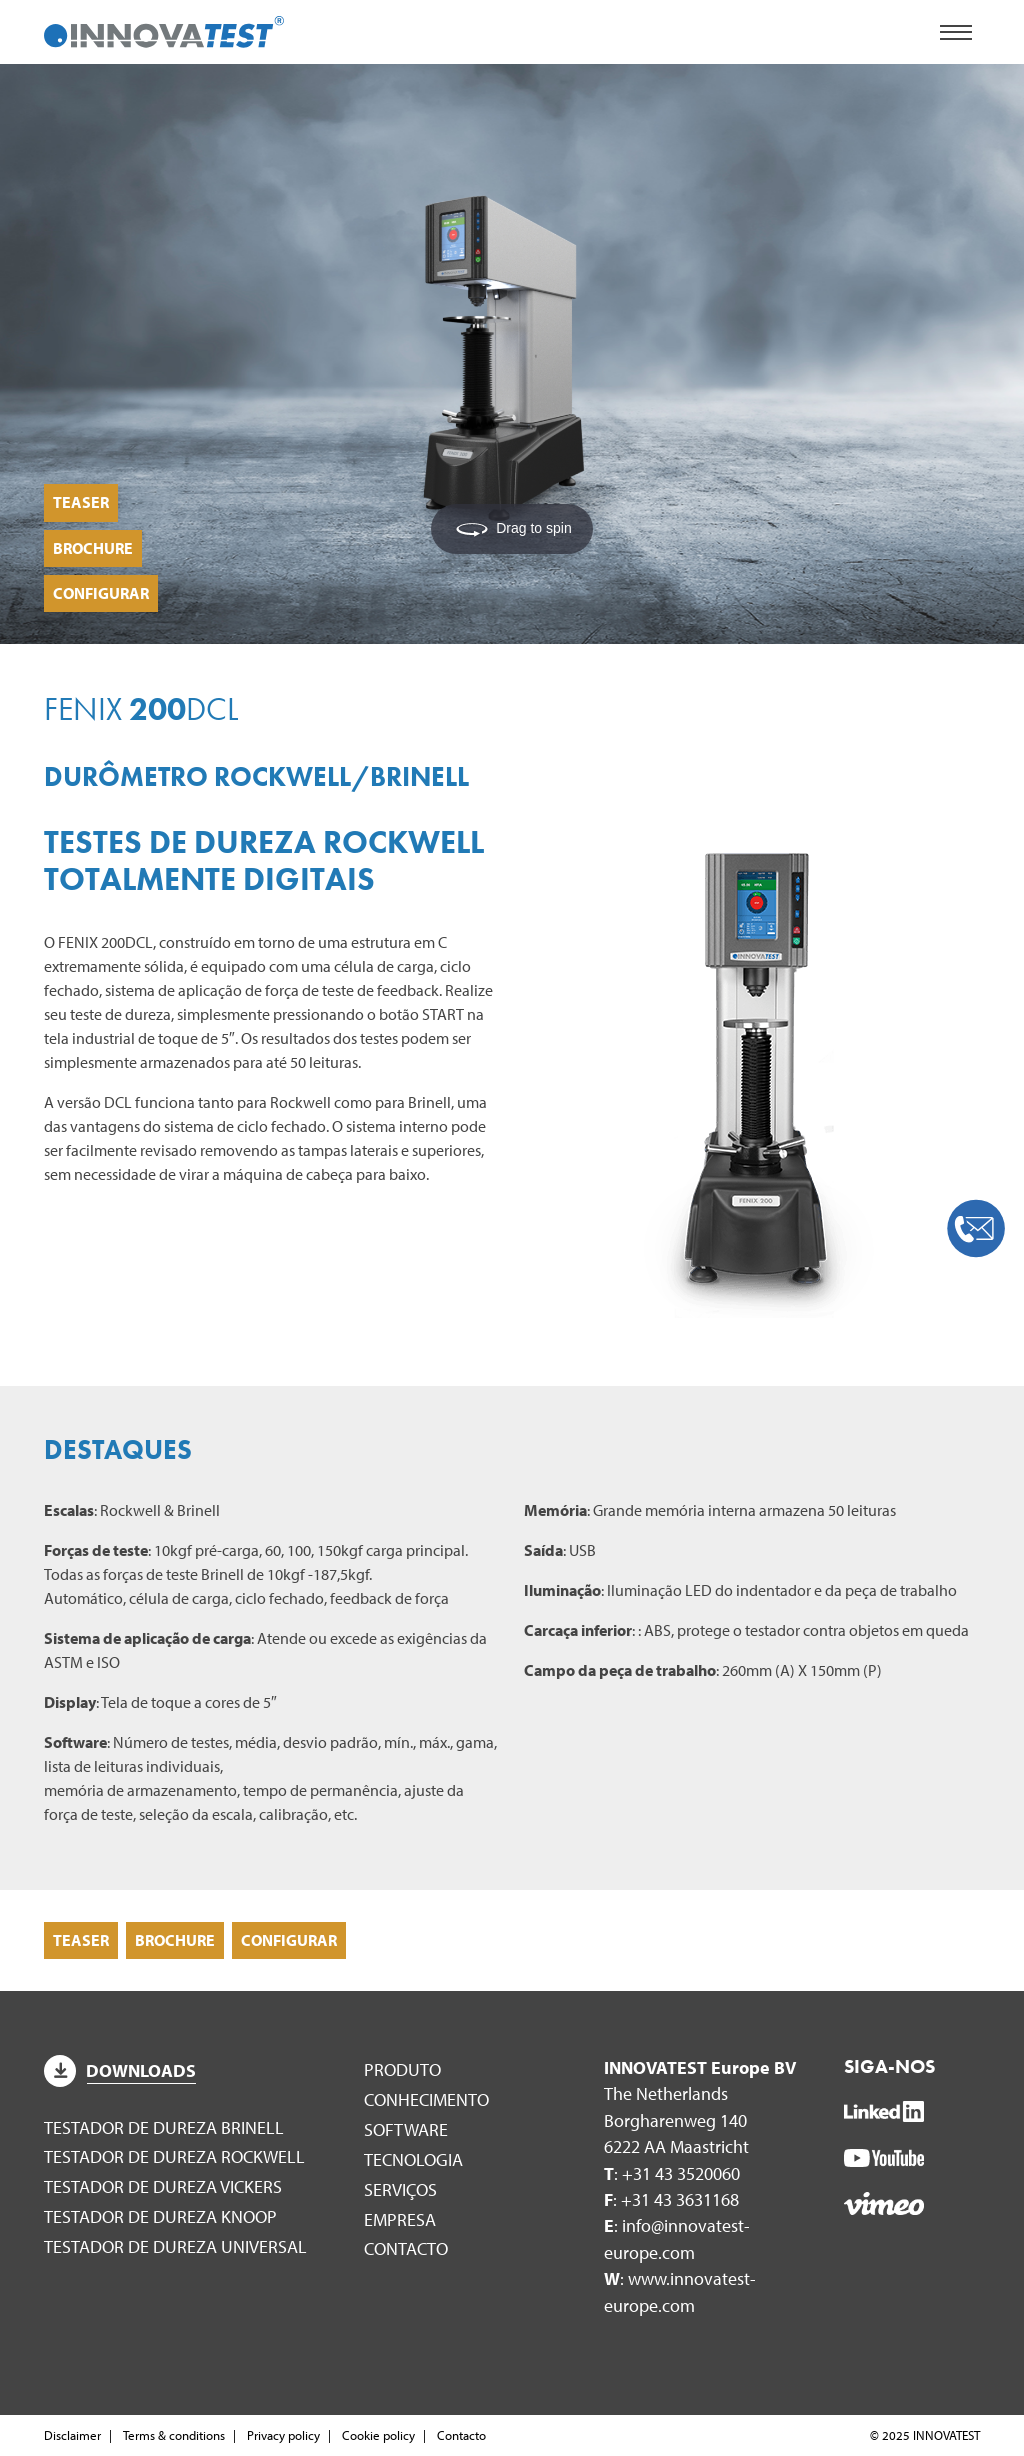  Describe the element at coordinates (283, 2435) in the screenshot. I see `Privacy policy` at that location.